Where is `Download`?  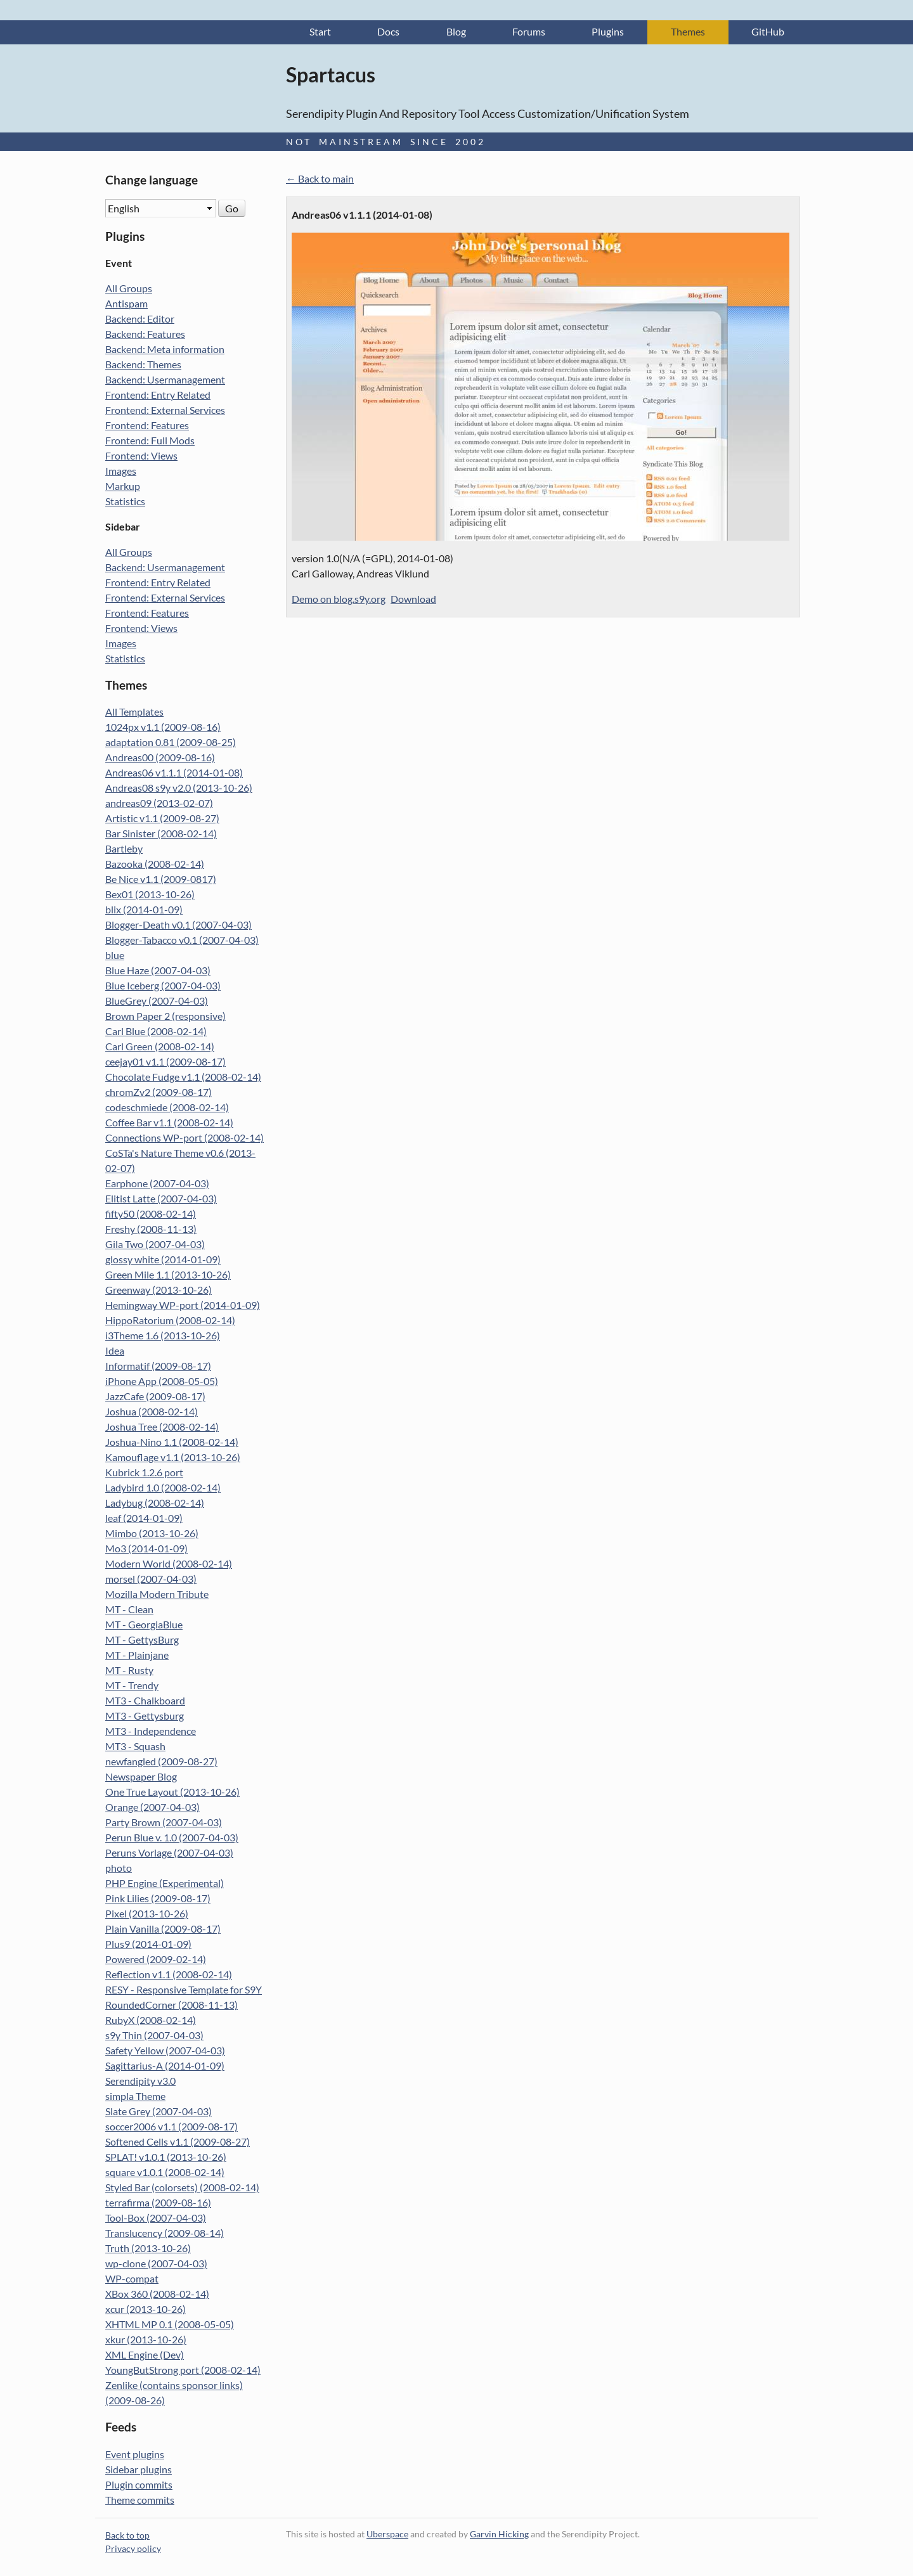
Download is located at coordinates (413, 600).